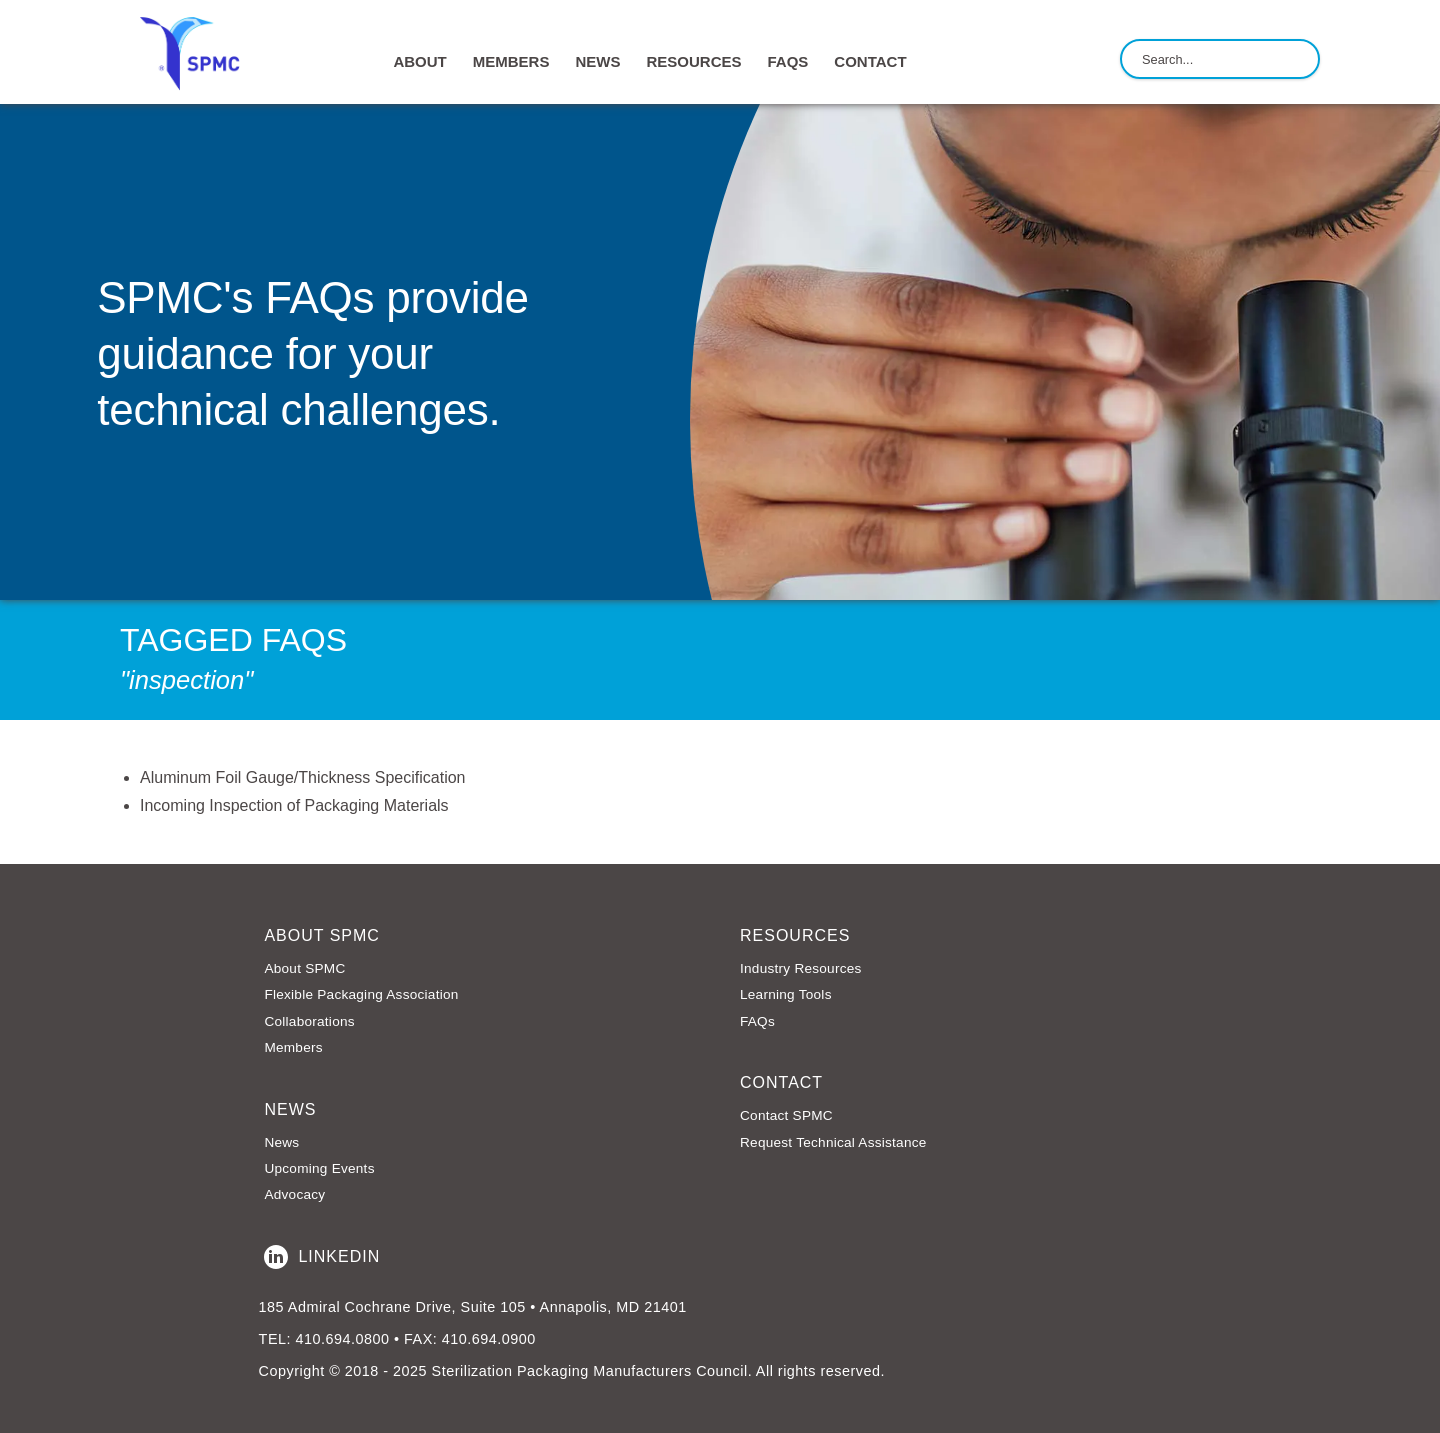 The height and width of the screenshot is (1433, 1440). Describe the element at coordinates (304, 968) in the screenshot. I see `About SPMC` at that location.